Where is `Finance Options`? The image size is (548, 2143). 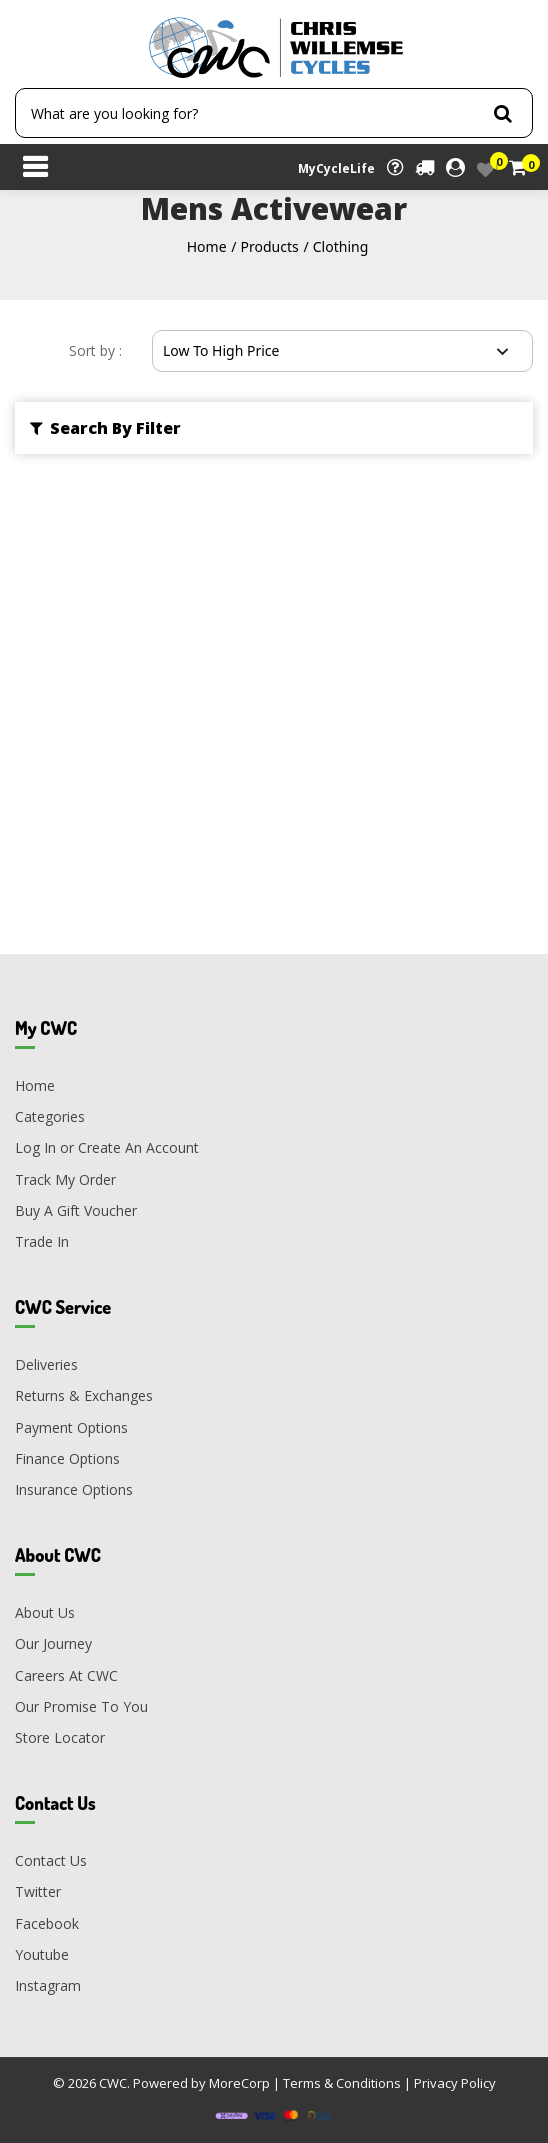
Finance Options is located at coordinates (67, 1458).